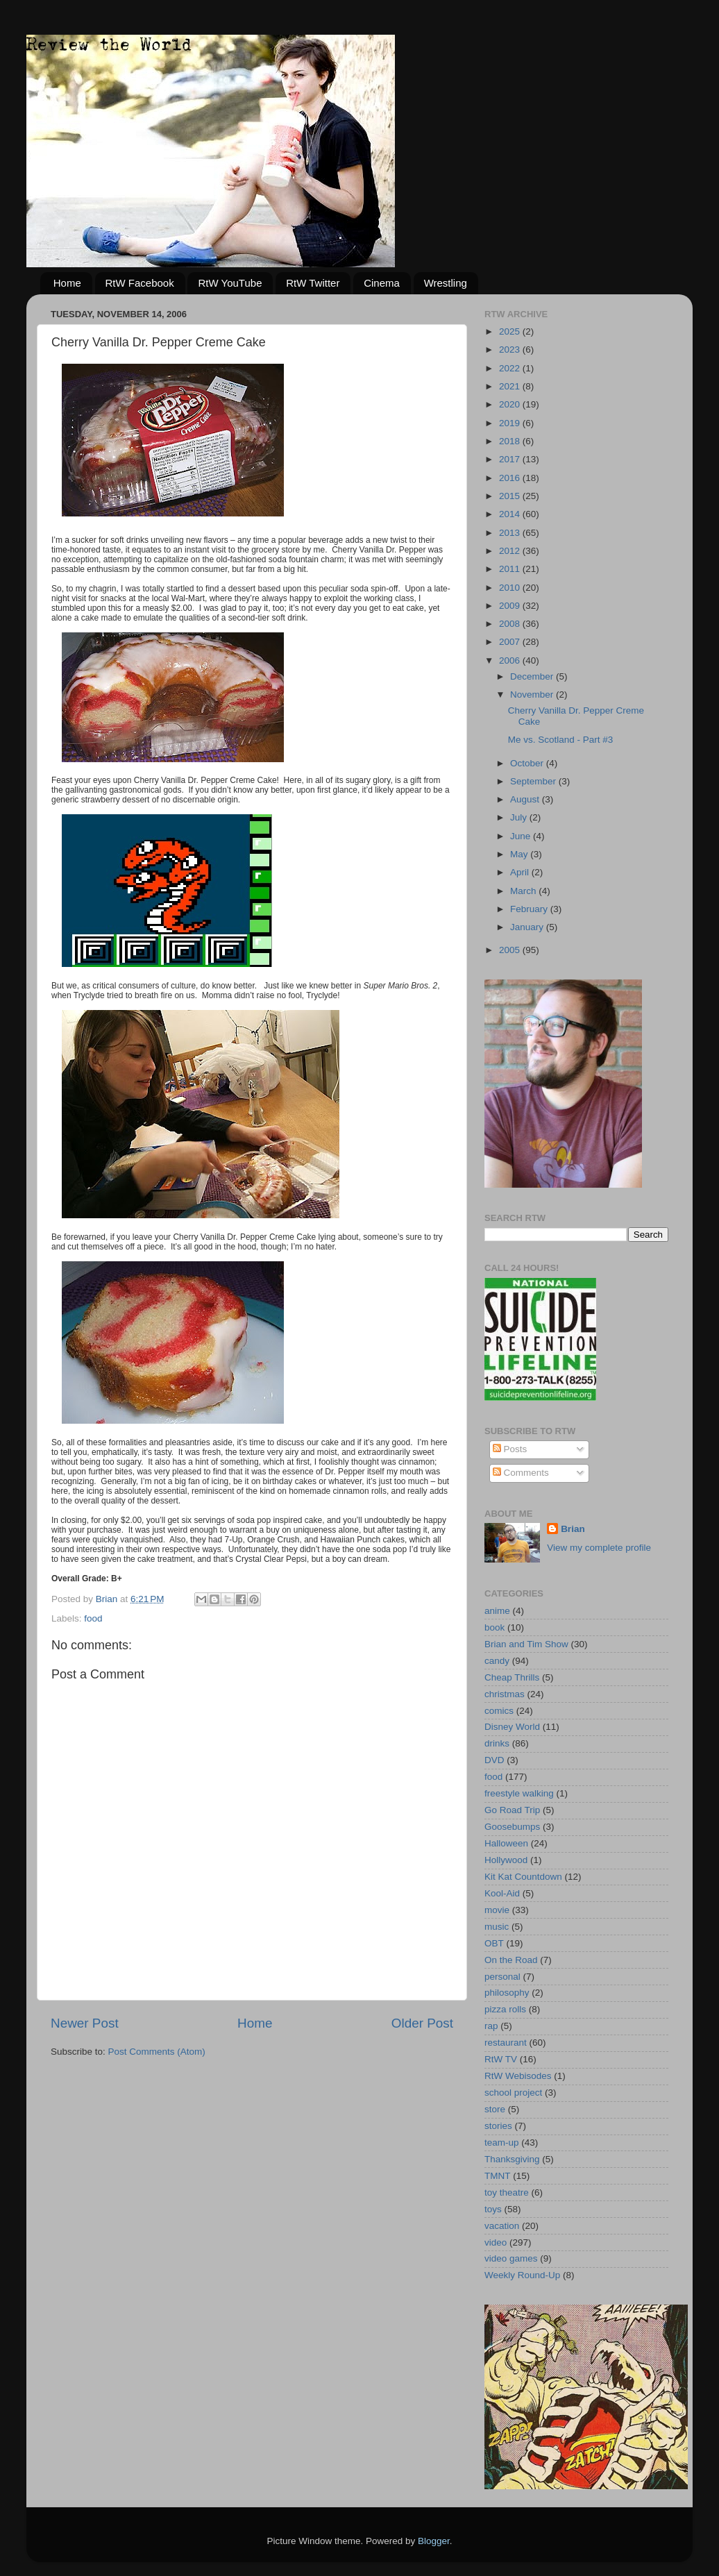  Describe the element at coordinates (511, 551) in the screenshot. I see `2012` at that location.